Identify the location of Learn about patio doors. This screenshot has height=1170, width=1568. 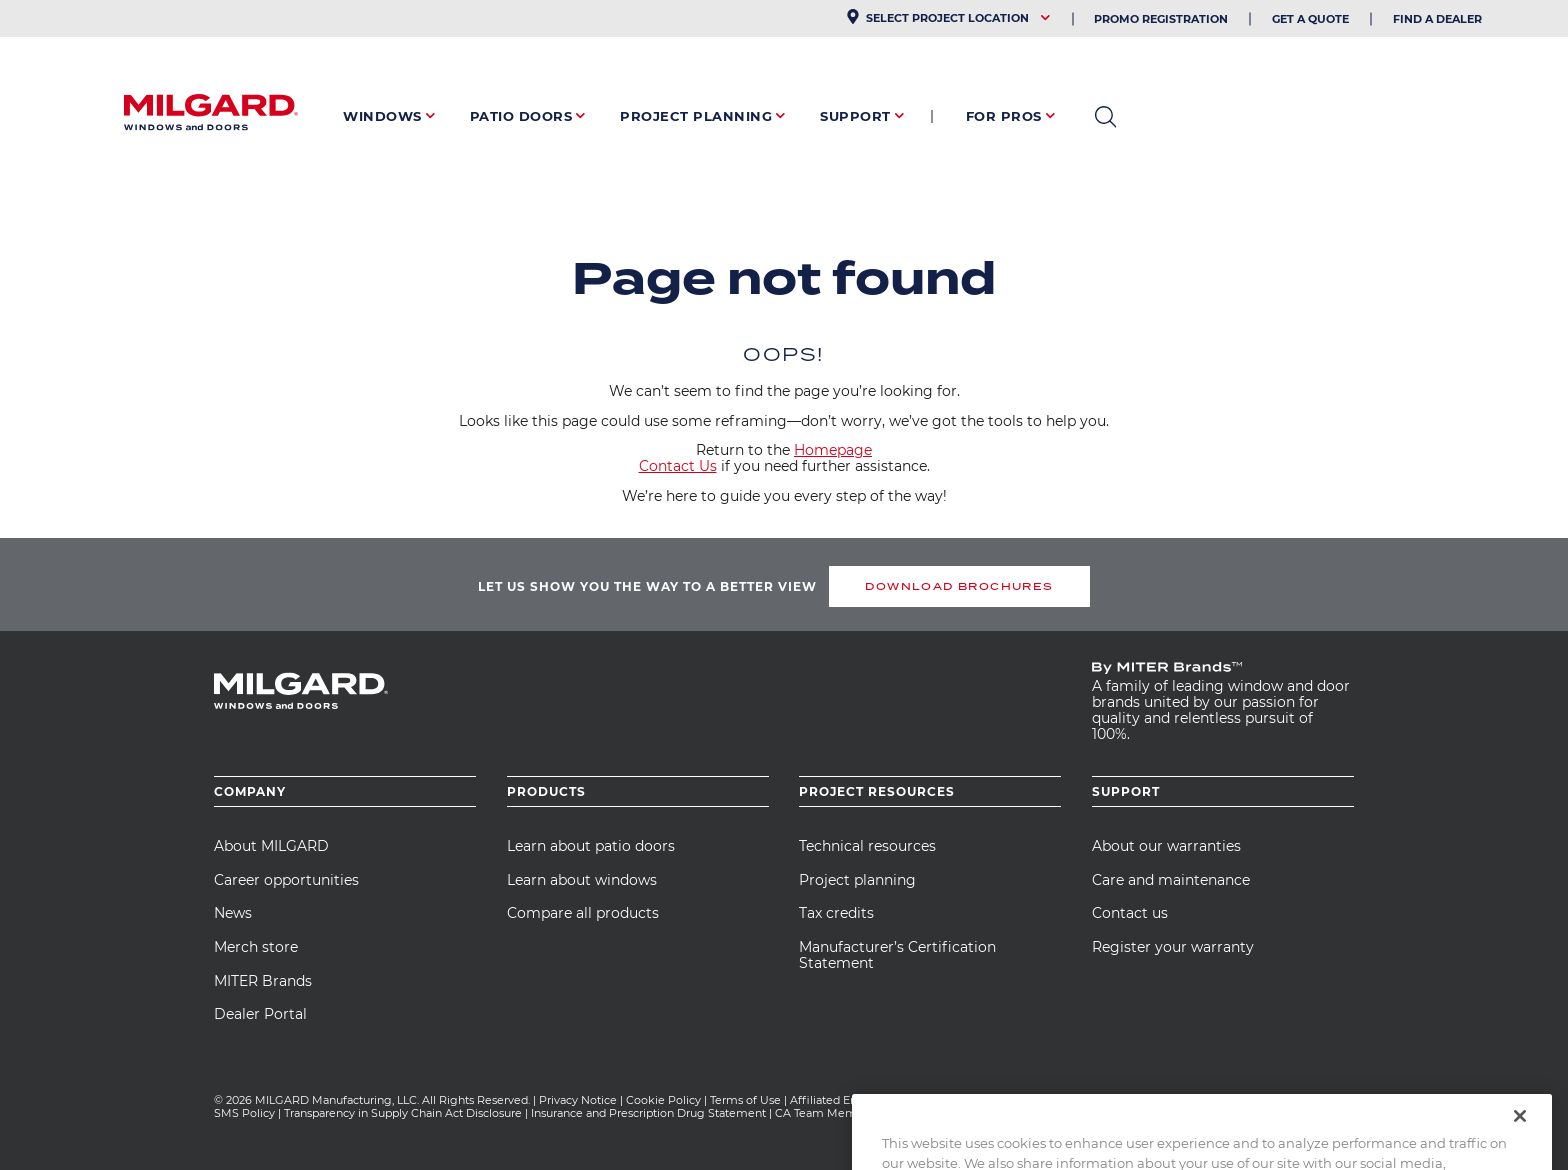
(591, 846).